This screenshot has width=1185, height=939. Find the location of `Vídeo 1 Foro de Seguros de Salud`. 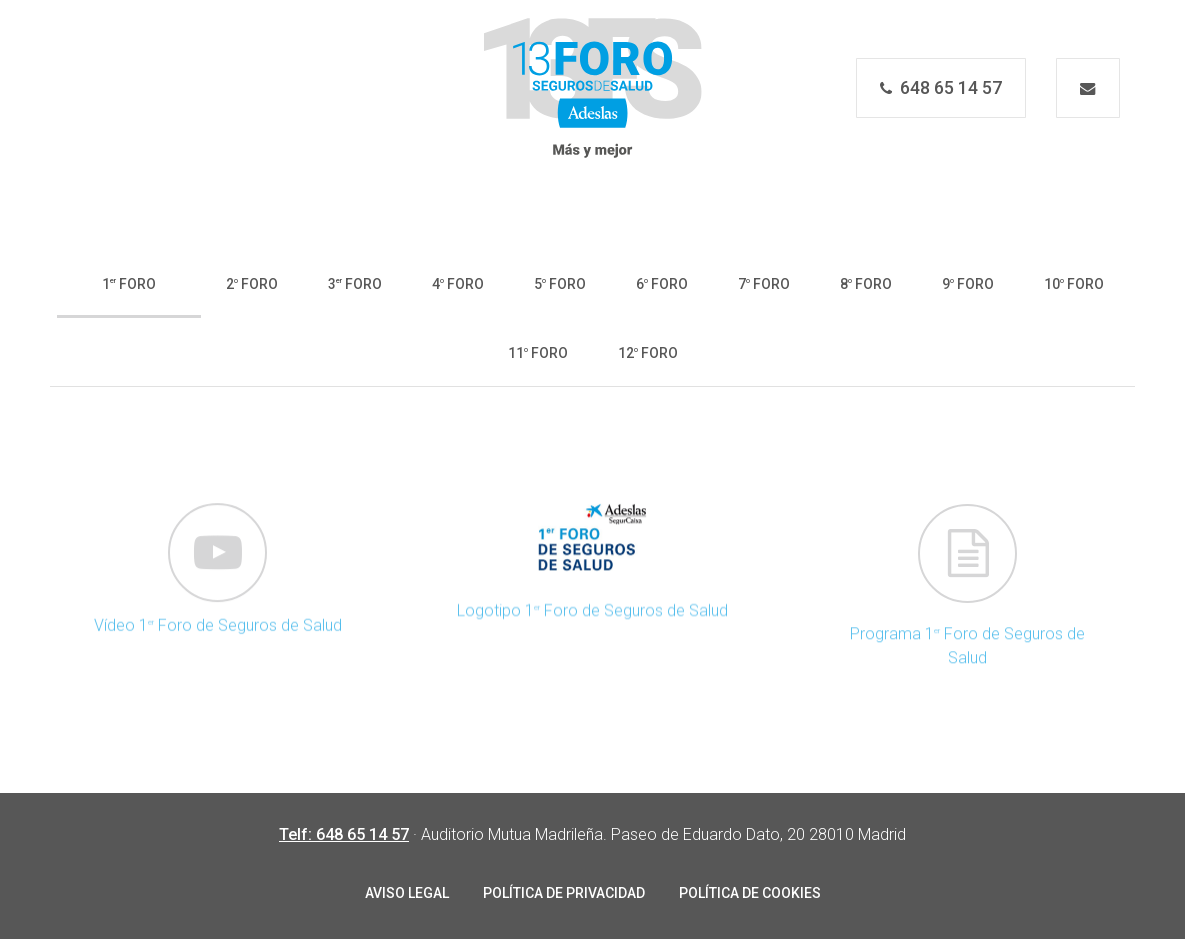

Vídeo 1 Foro de Seguros de Salud is located at coordinates (218, 639).